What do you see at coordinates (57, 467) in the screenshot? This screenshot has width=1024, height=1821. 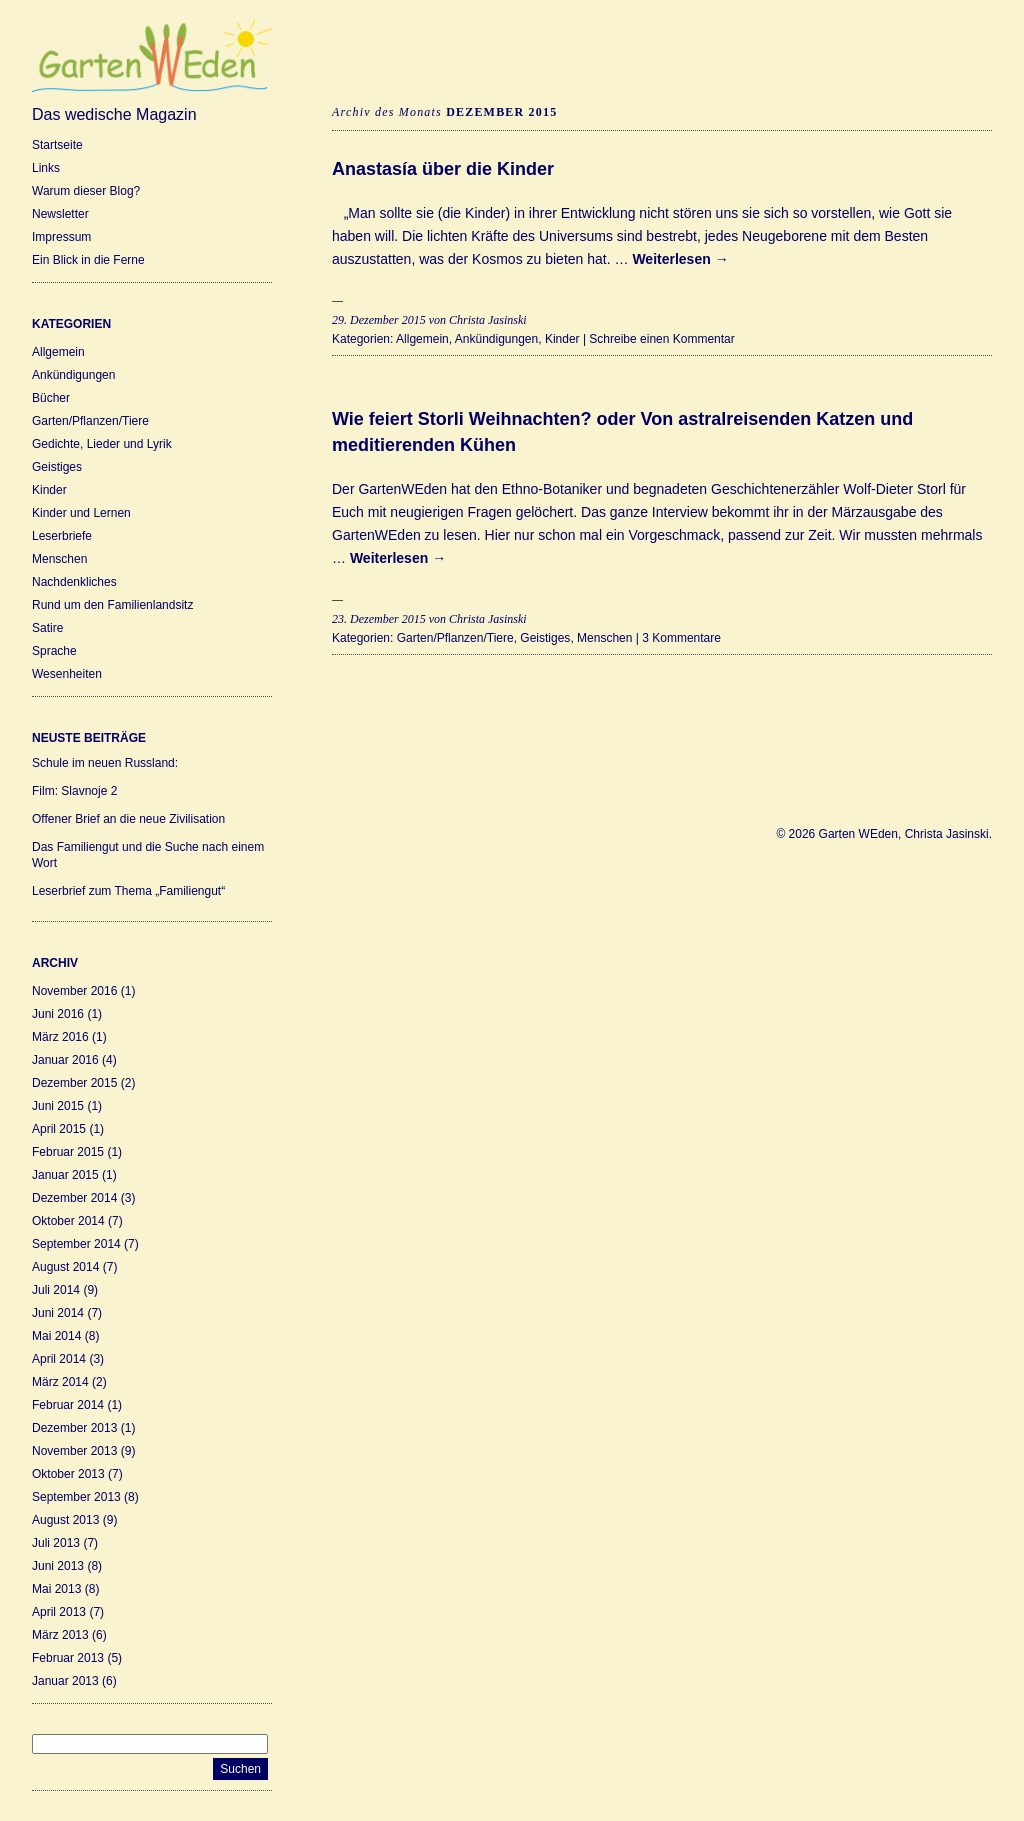 I see `Geistiges` at bounding box center [57, 467].